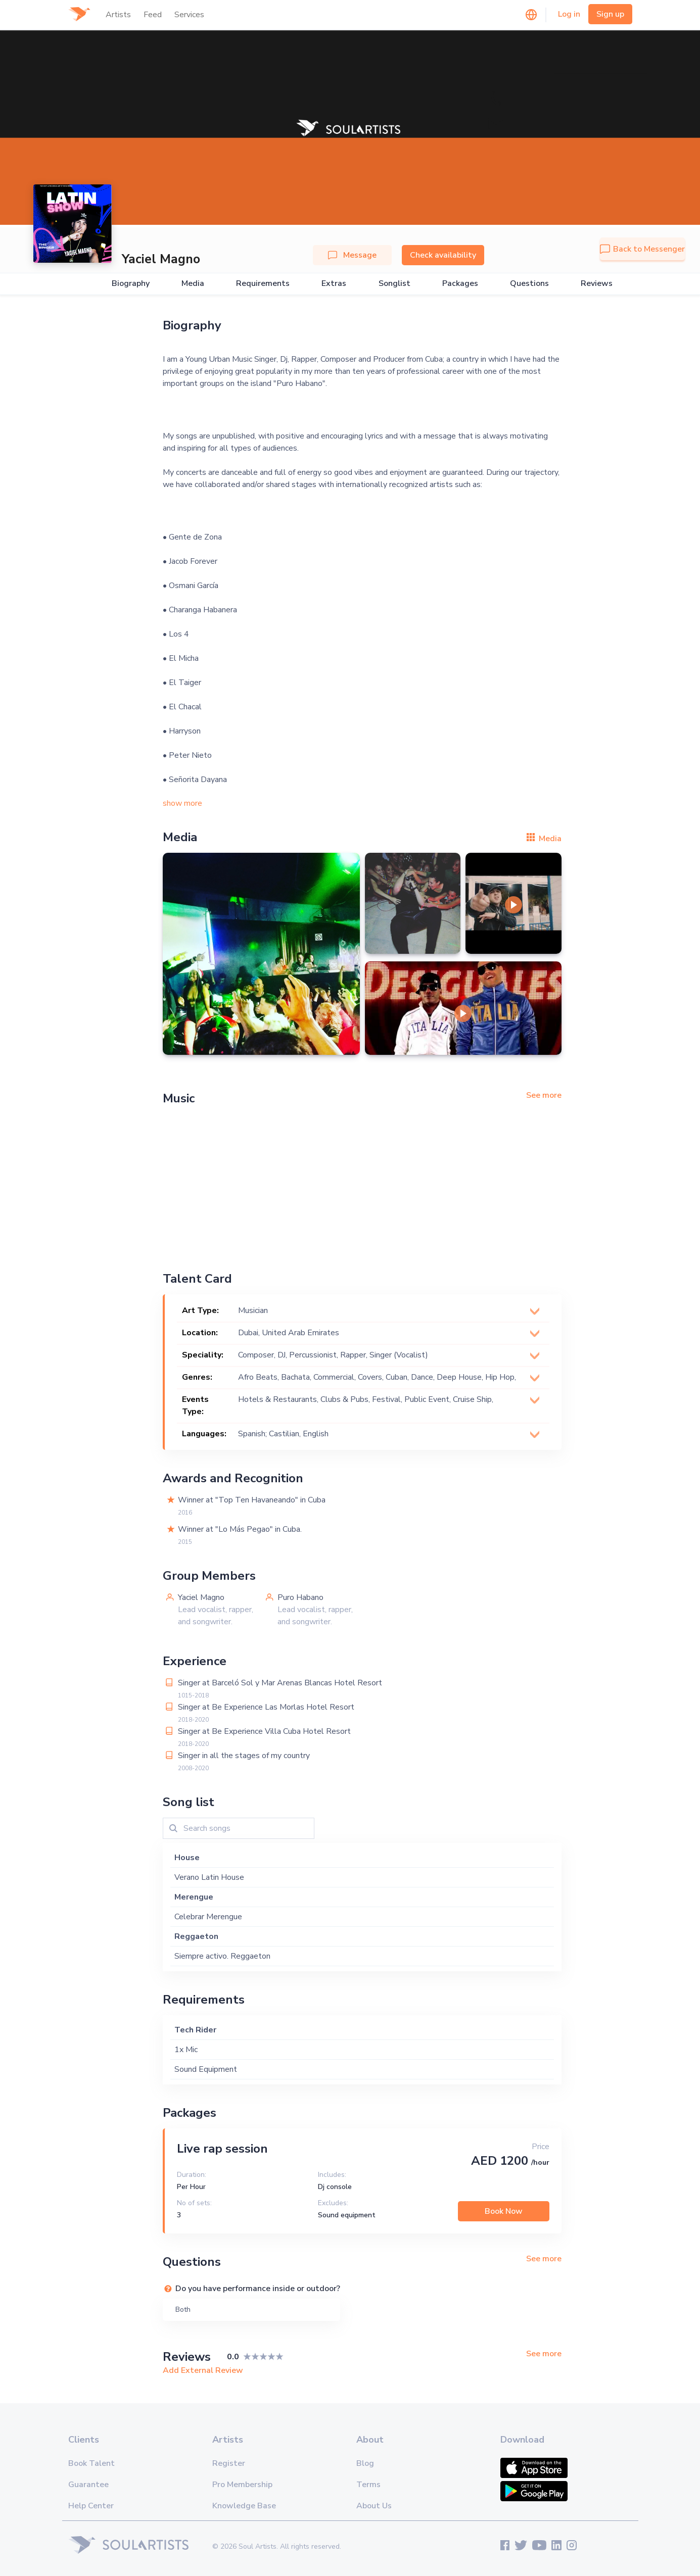 This screenshot has height=2576, width=700. I want to click on Register, so click(228, 2463).